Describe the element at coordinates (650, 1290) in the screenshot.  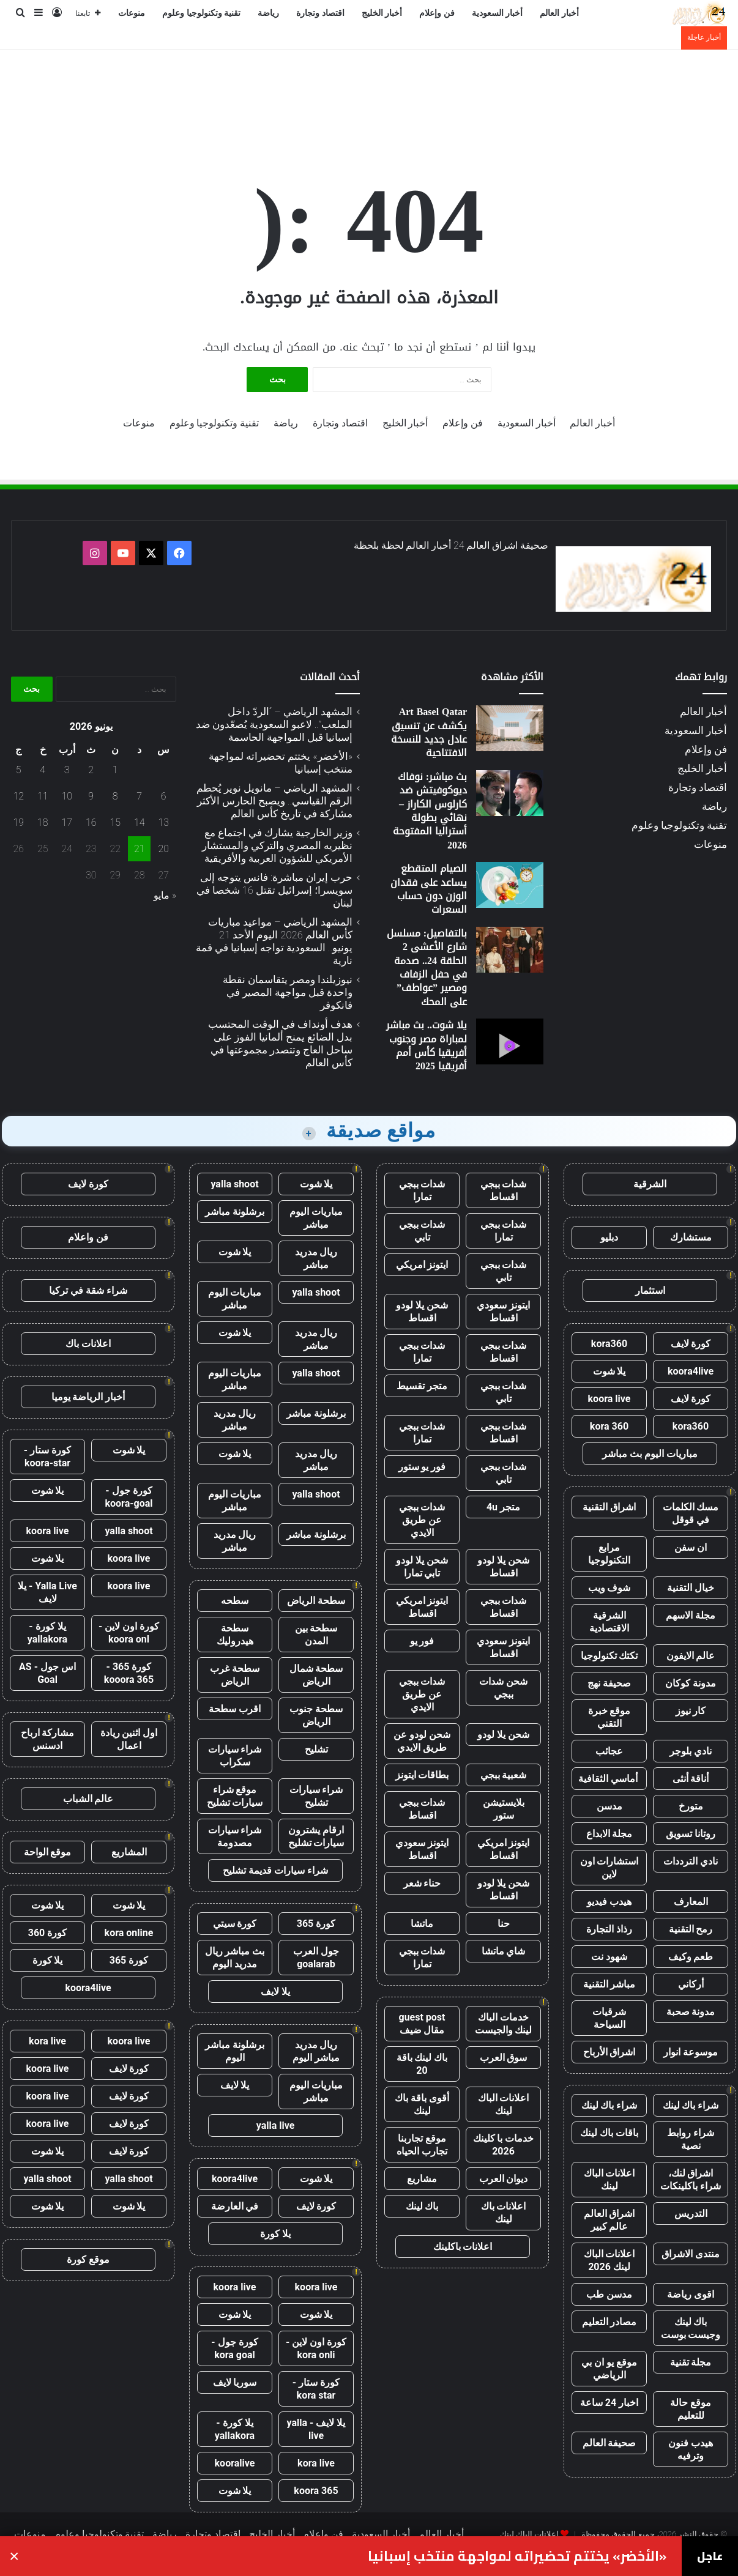
I see `استثمار` at that location.